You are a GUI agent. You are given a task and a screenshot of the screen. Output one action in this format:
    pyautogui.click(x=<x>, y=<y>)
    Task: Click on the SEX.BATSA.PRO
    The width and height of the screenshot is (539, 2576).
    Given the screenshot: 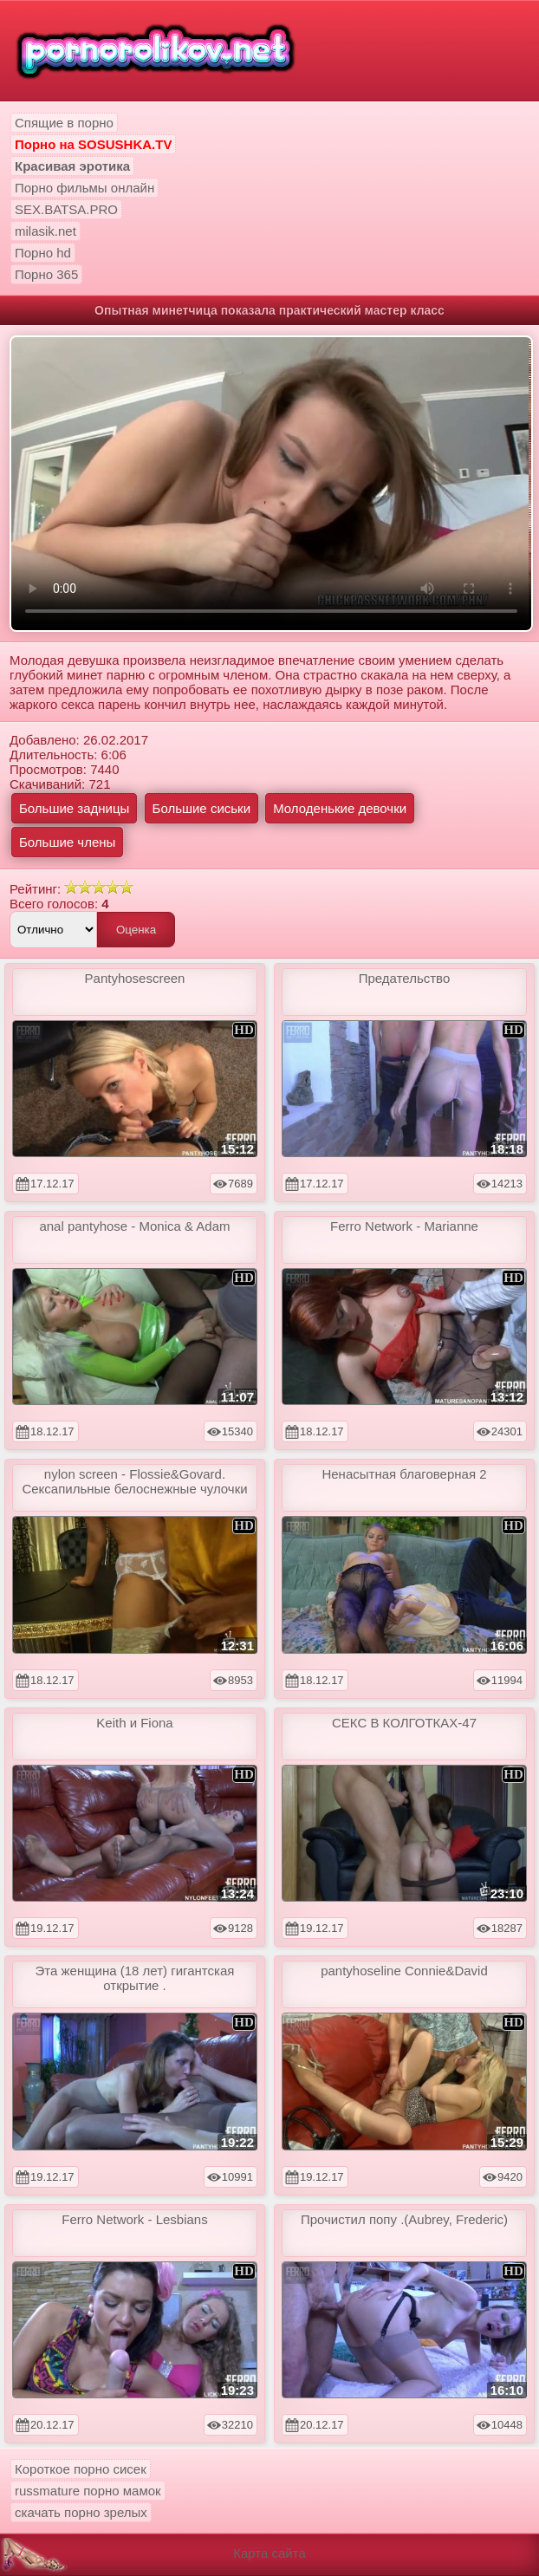 What is the action you would take?
    pyautogui.click(x=66, y=209)
    